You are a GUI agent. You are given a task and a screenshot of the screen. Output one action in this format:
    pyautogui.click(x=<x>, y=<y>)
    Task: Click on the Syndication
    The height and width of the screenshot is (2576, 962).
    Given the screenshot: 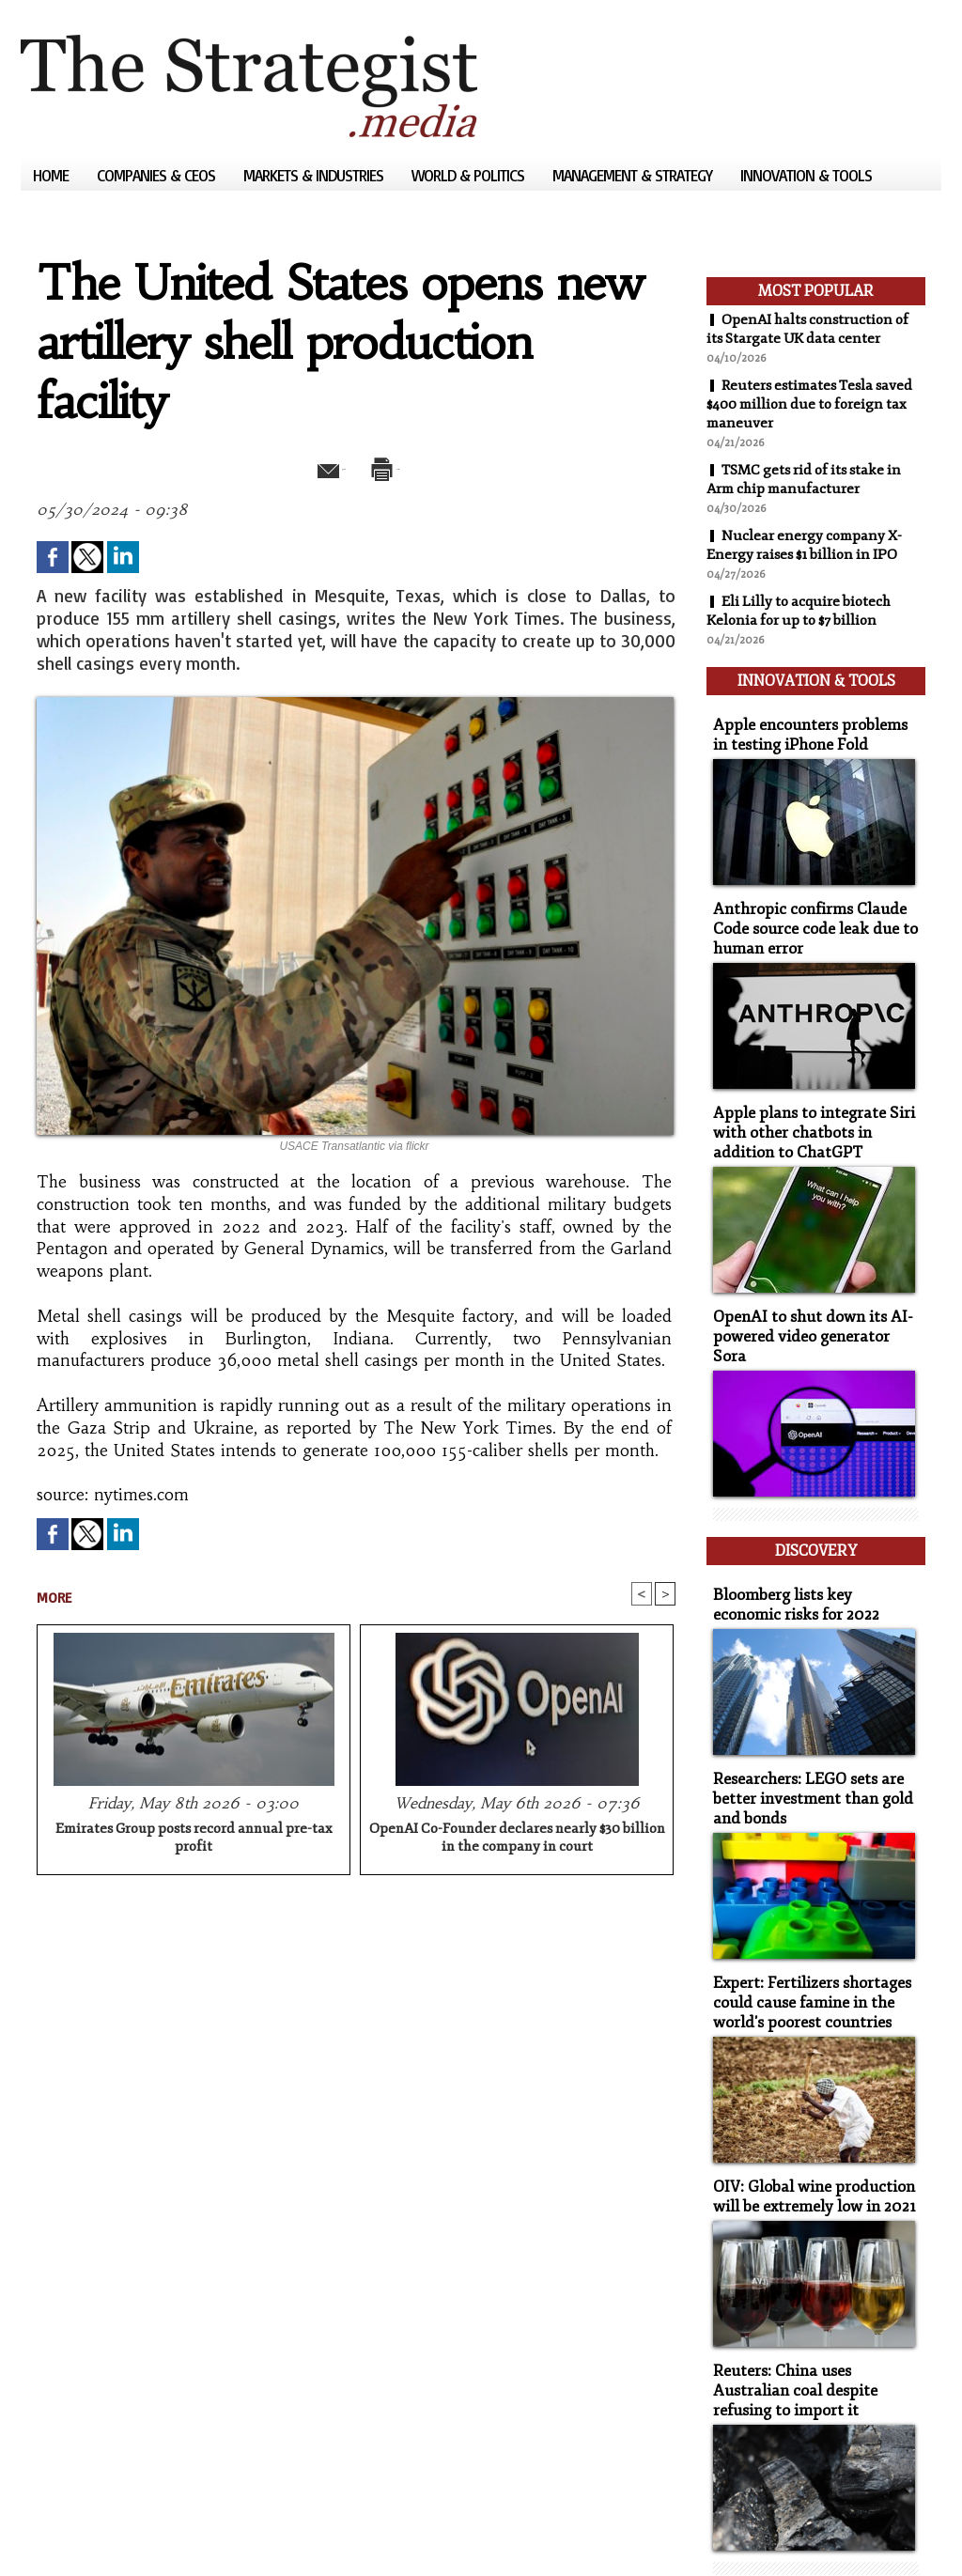 What is the action you would take?
    pyautogui.click(x=134, y=2533)
    